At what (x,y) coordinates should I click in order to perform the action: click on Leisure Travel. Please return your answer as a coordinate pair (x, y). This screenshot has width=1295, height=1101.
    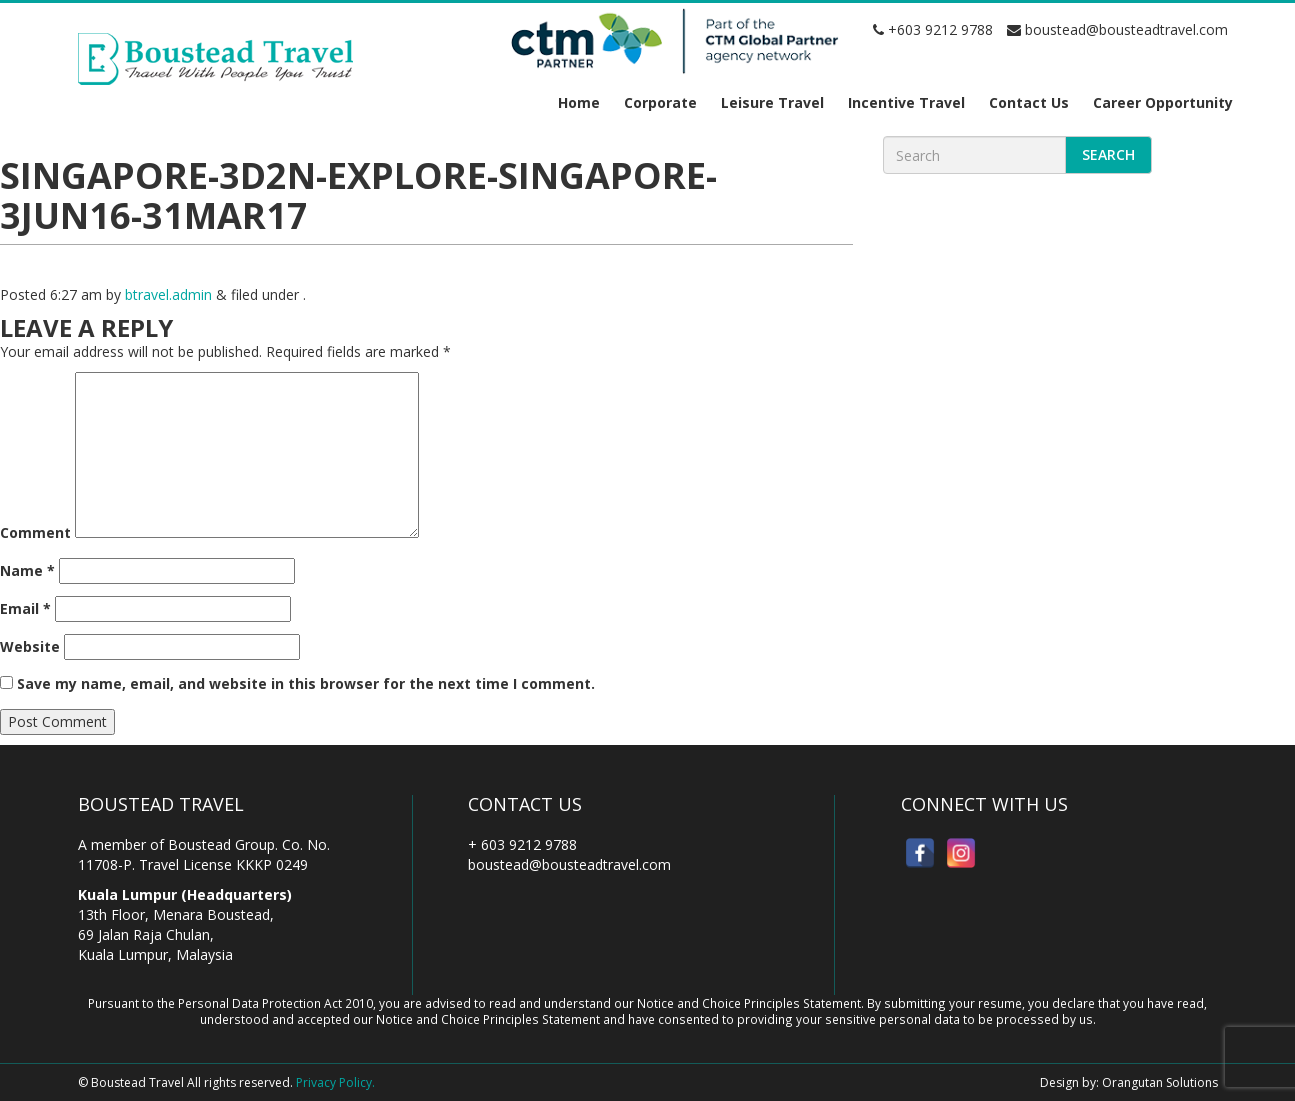
    Looking at the image, I should click on (772, 102).